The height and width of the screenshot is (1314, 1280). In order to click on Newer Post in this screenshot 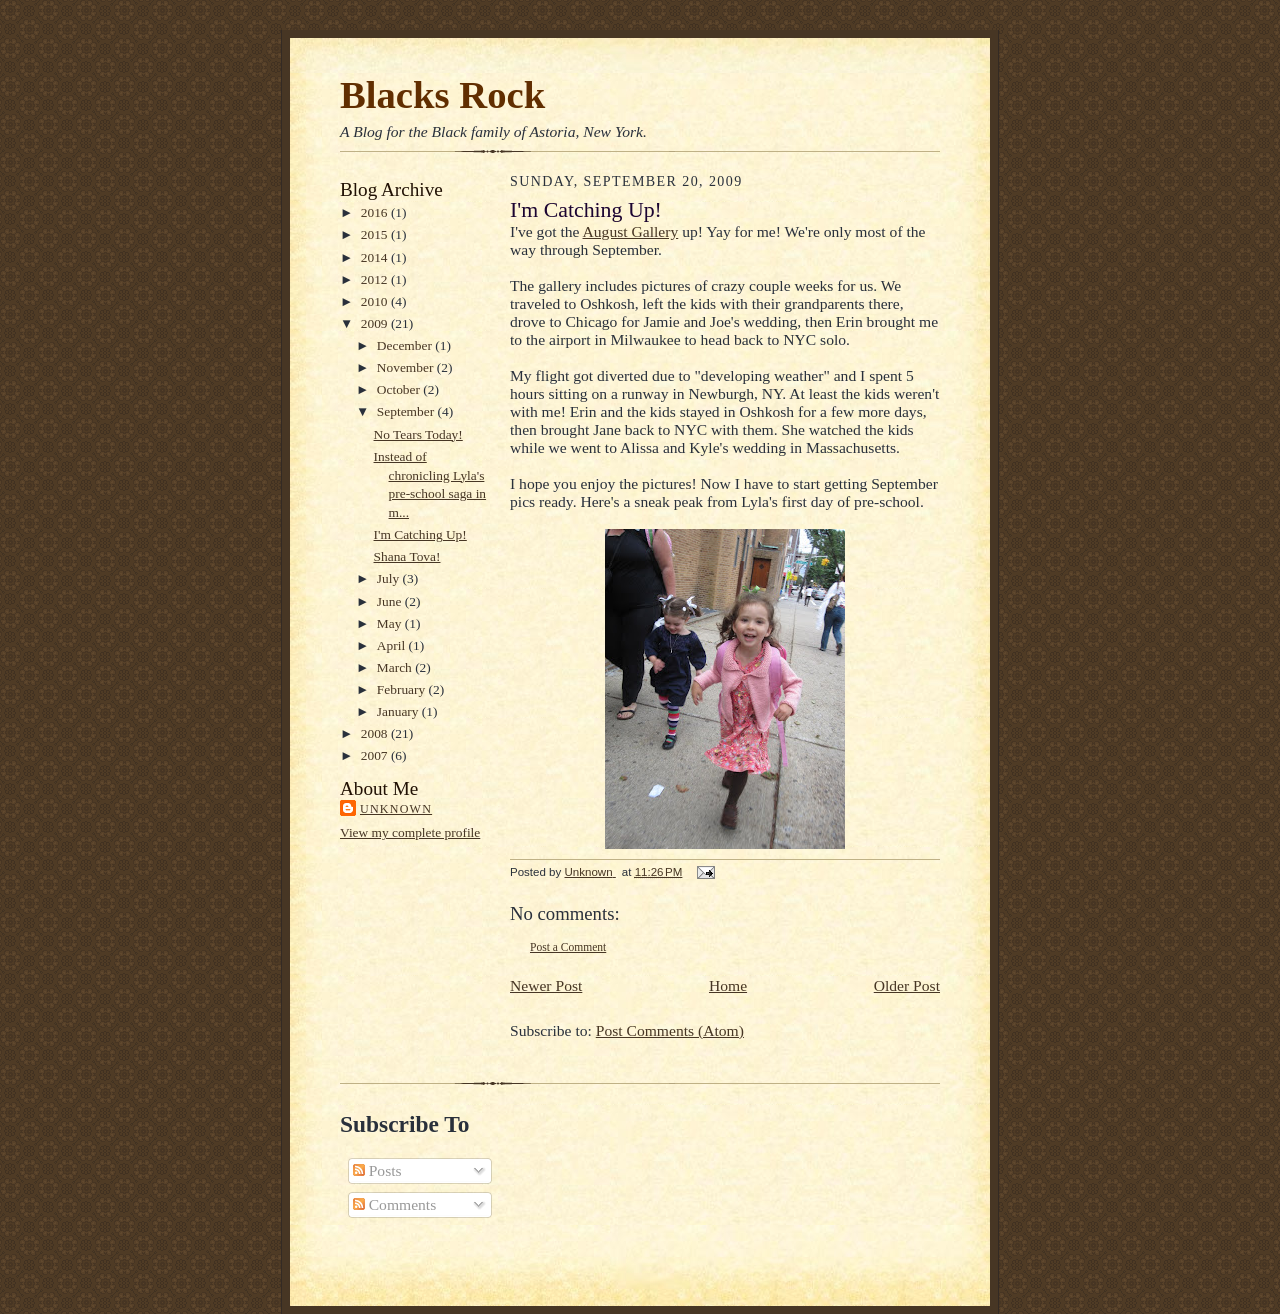, I will do `click(546, 985)`.